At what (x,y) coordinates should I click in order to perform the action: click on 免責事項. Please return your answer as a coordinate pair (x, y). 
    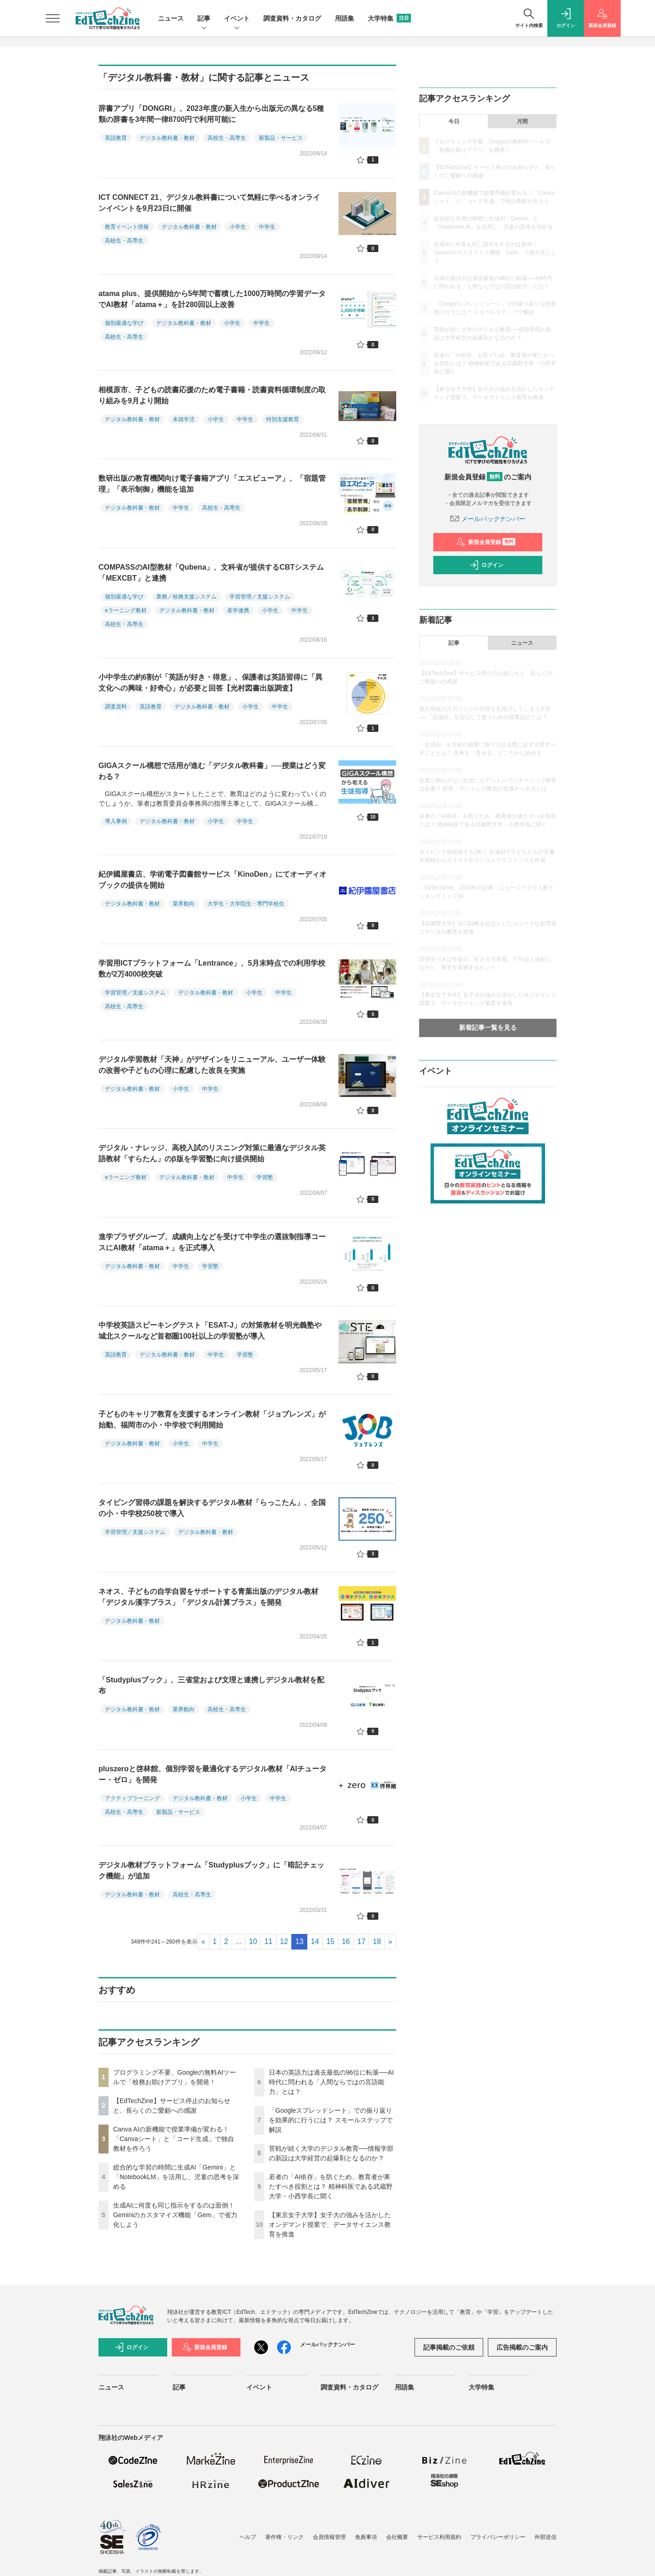
    Looking at the image, I should click on (366, 2537).